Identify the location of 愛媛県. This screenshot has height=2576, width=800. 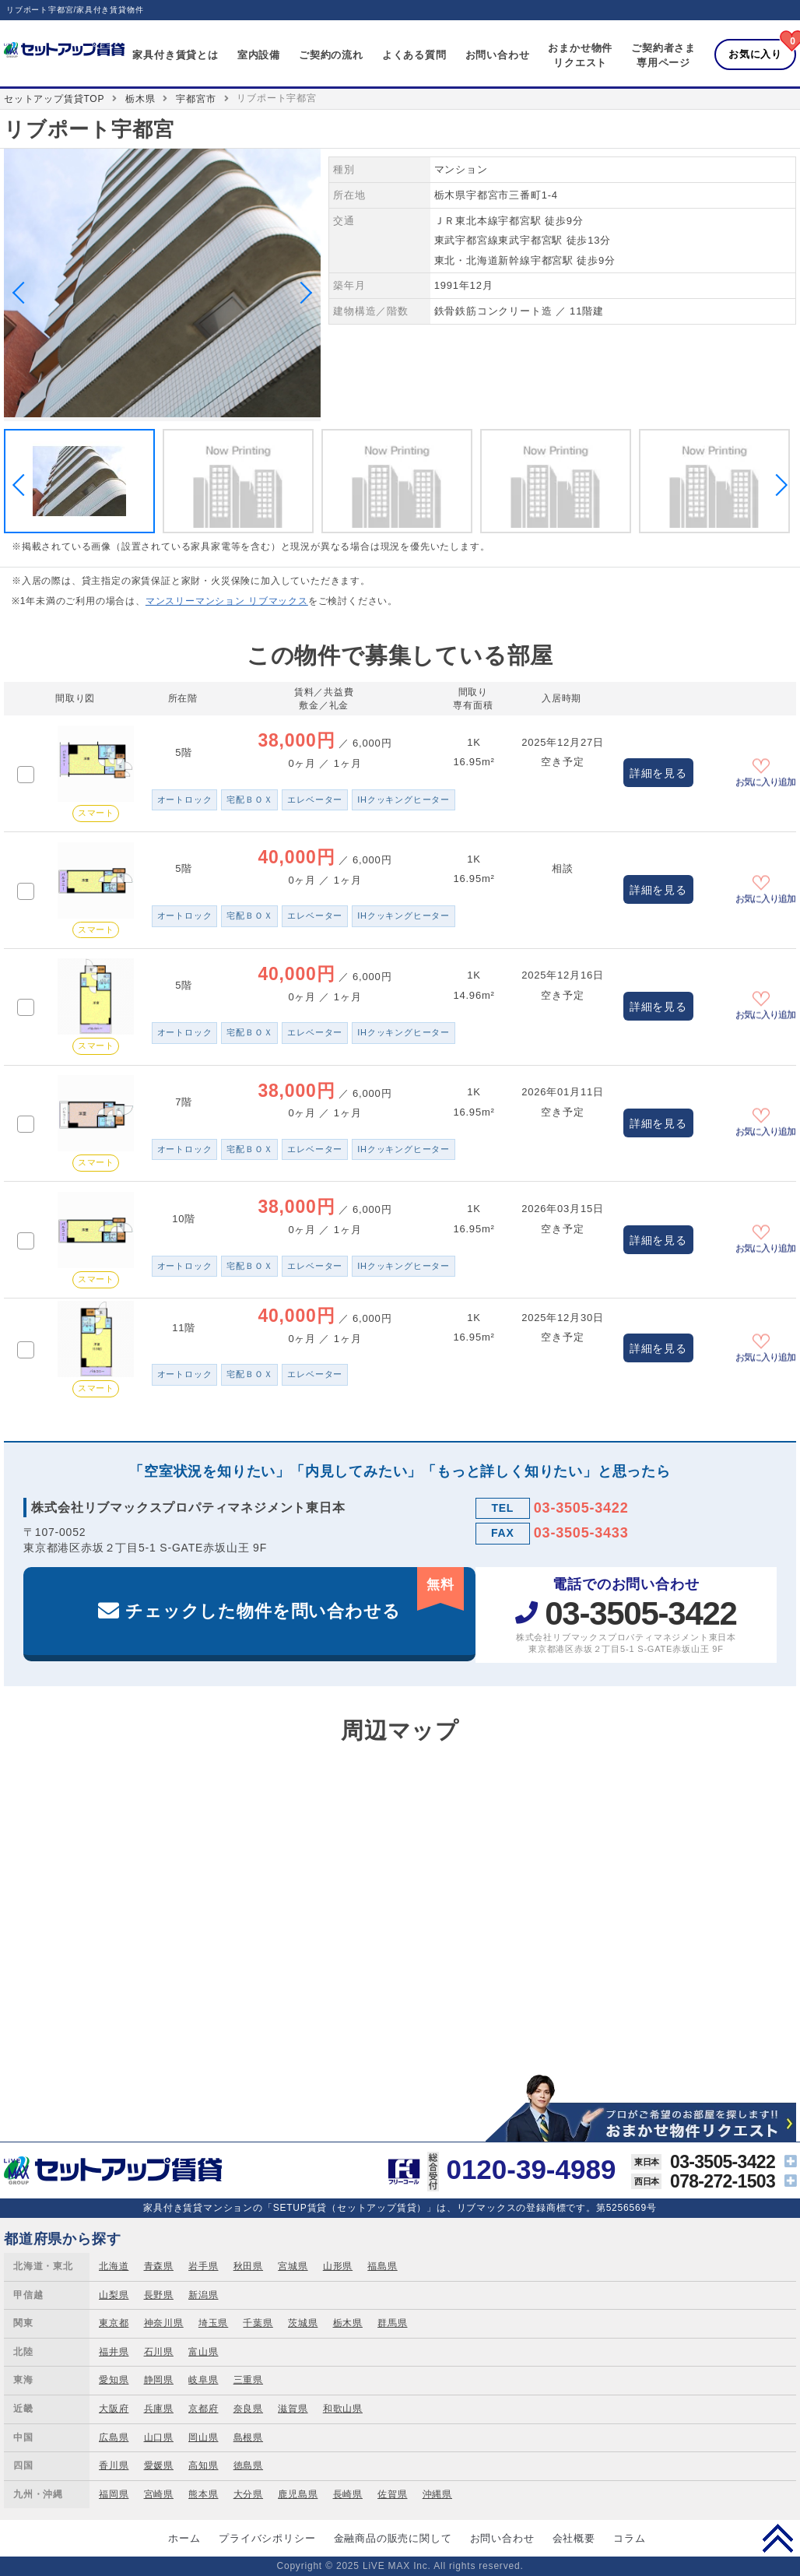
(159, 2465).